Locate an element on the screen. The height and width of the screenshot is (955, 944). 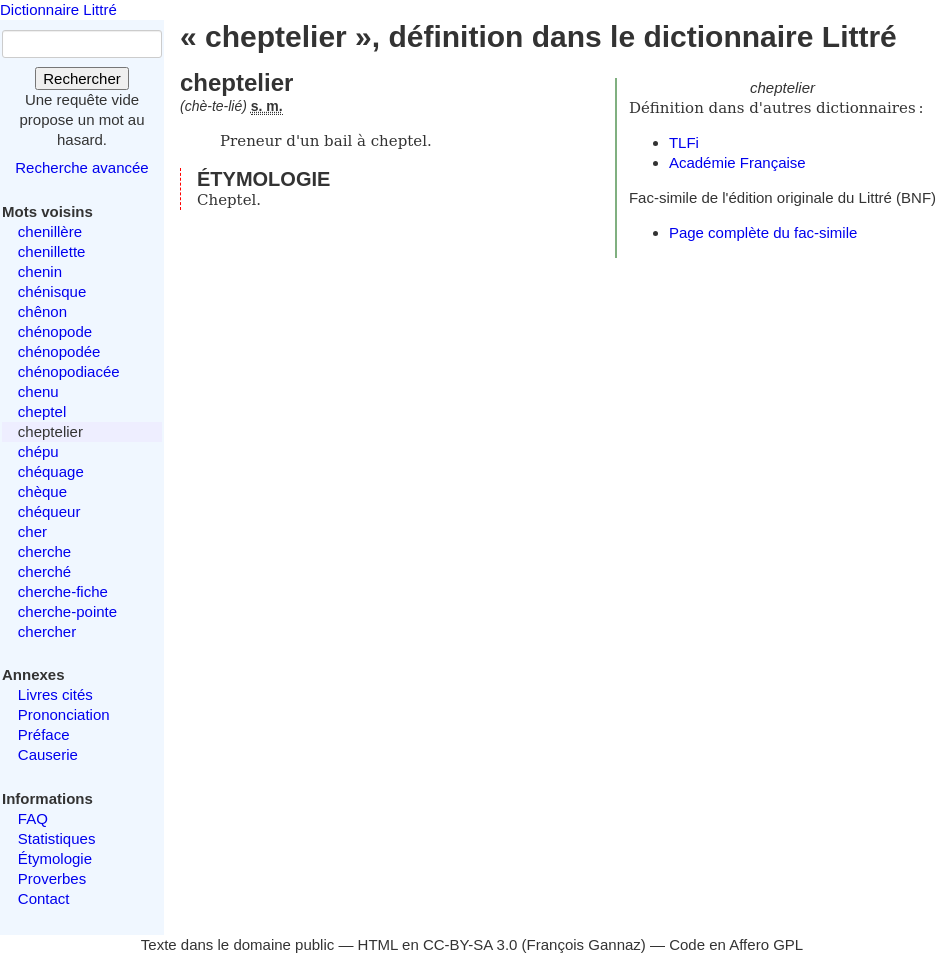
cherche-fiche is located at coordinates (63, 591).